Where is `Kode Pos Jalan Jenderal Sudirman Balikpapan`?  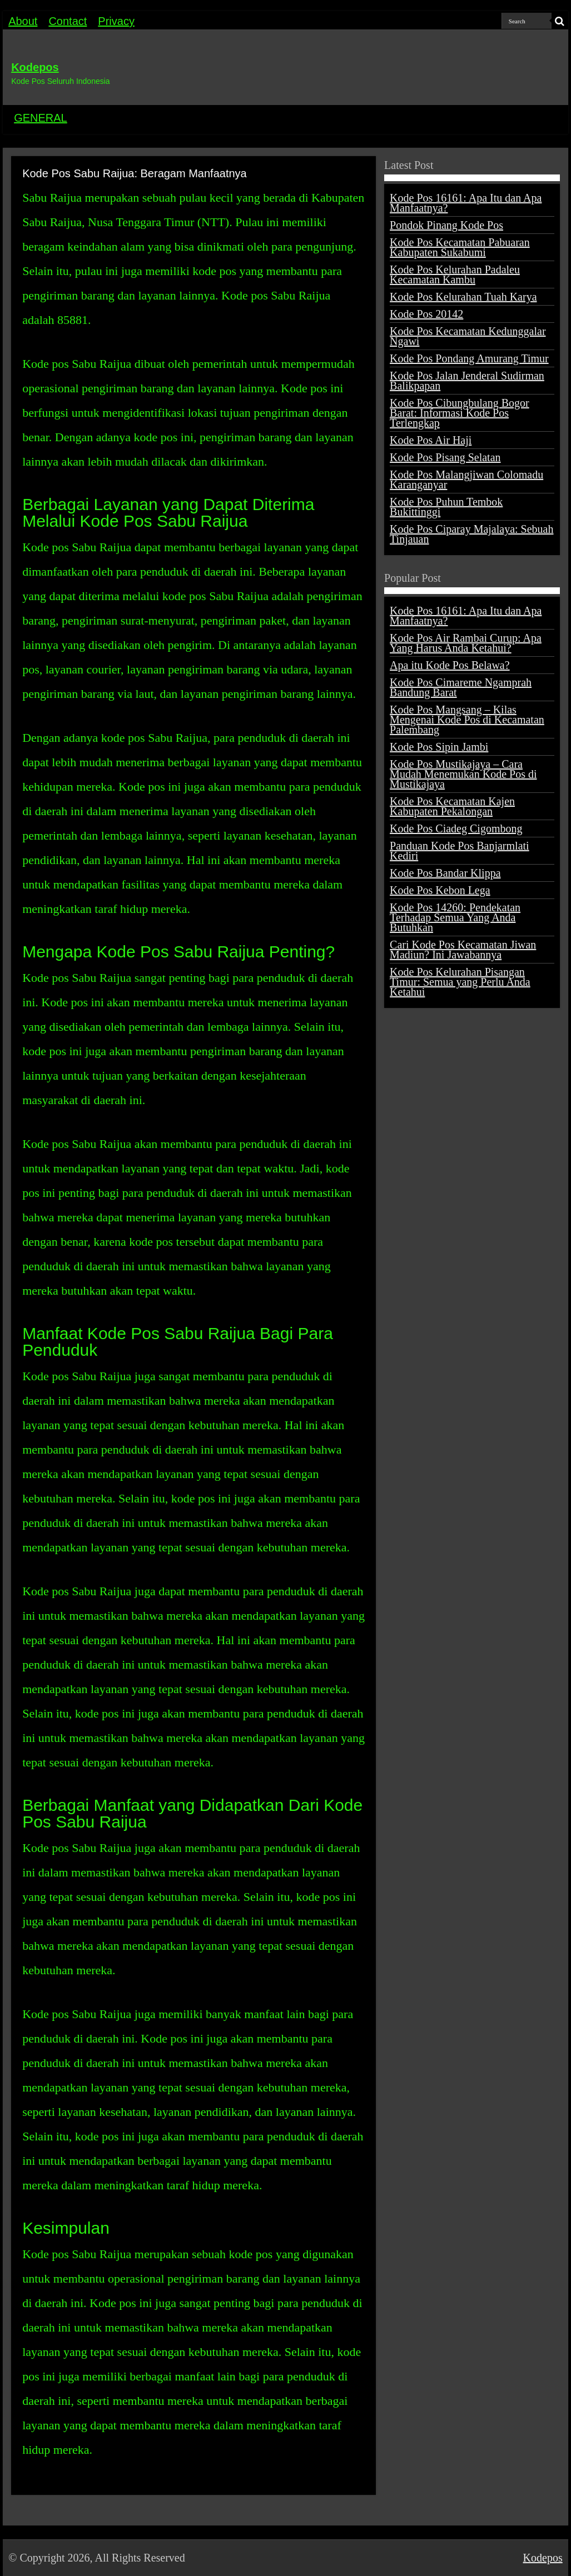
Kode Pos Jalan Jenderal Sudirman Balikpapan is located at coordinates (467, 381).